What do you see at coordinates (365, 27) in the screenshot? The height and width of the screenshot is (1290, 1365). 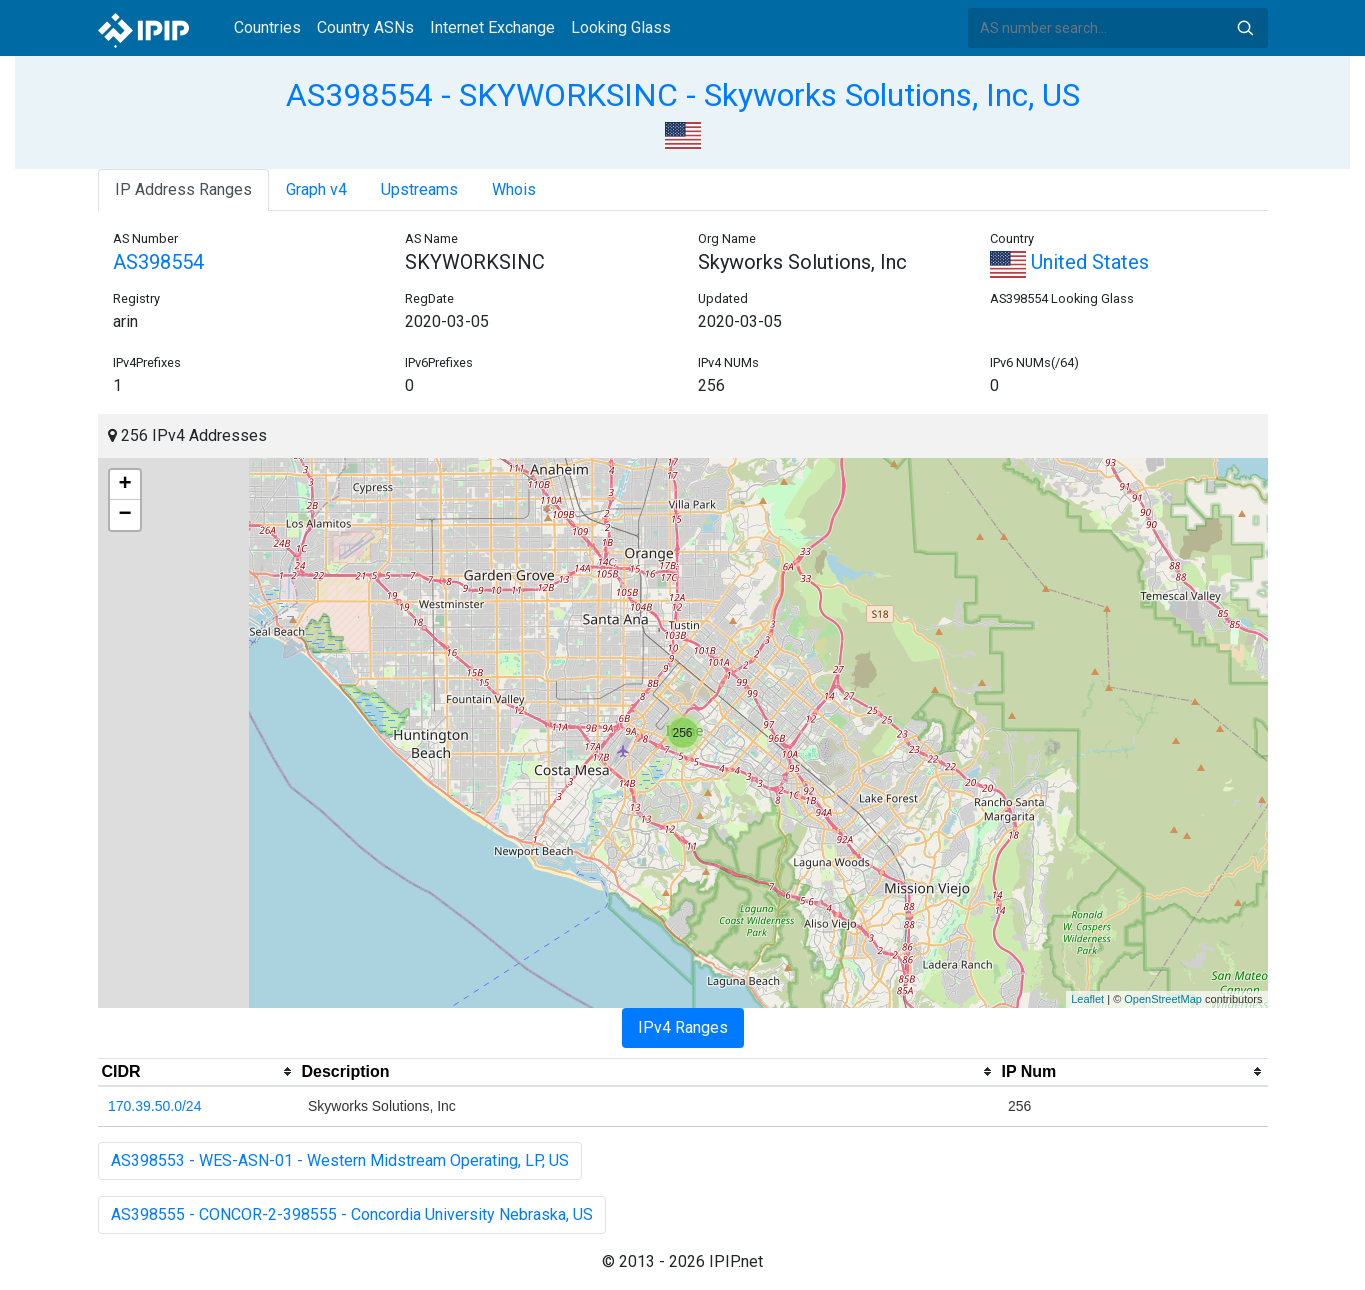 I see `Country ASNs` at bounding box center [365, 27].